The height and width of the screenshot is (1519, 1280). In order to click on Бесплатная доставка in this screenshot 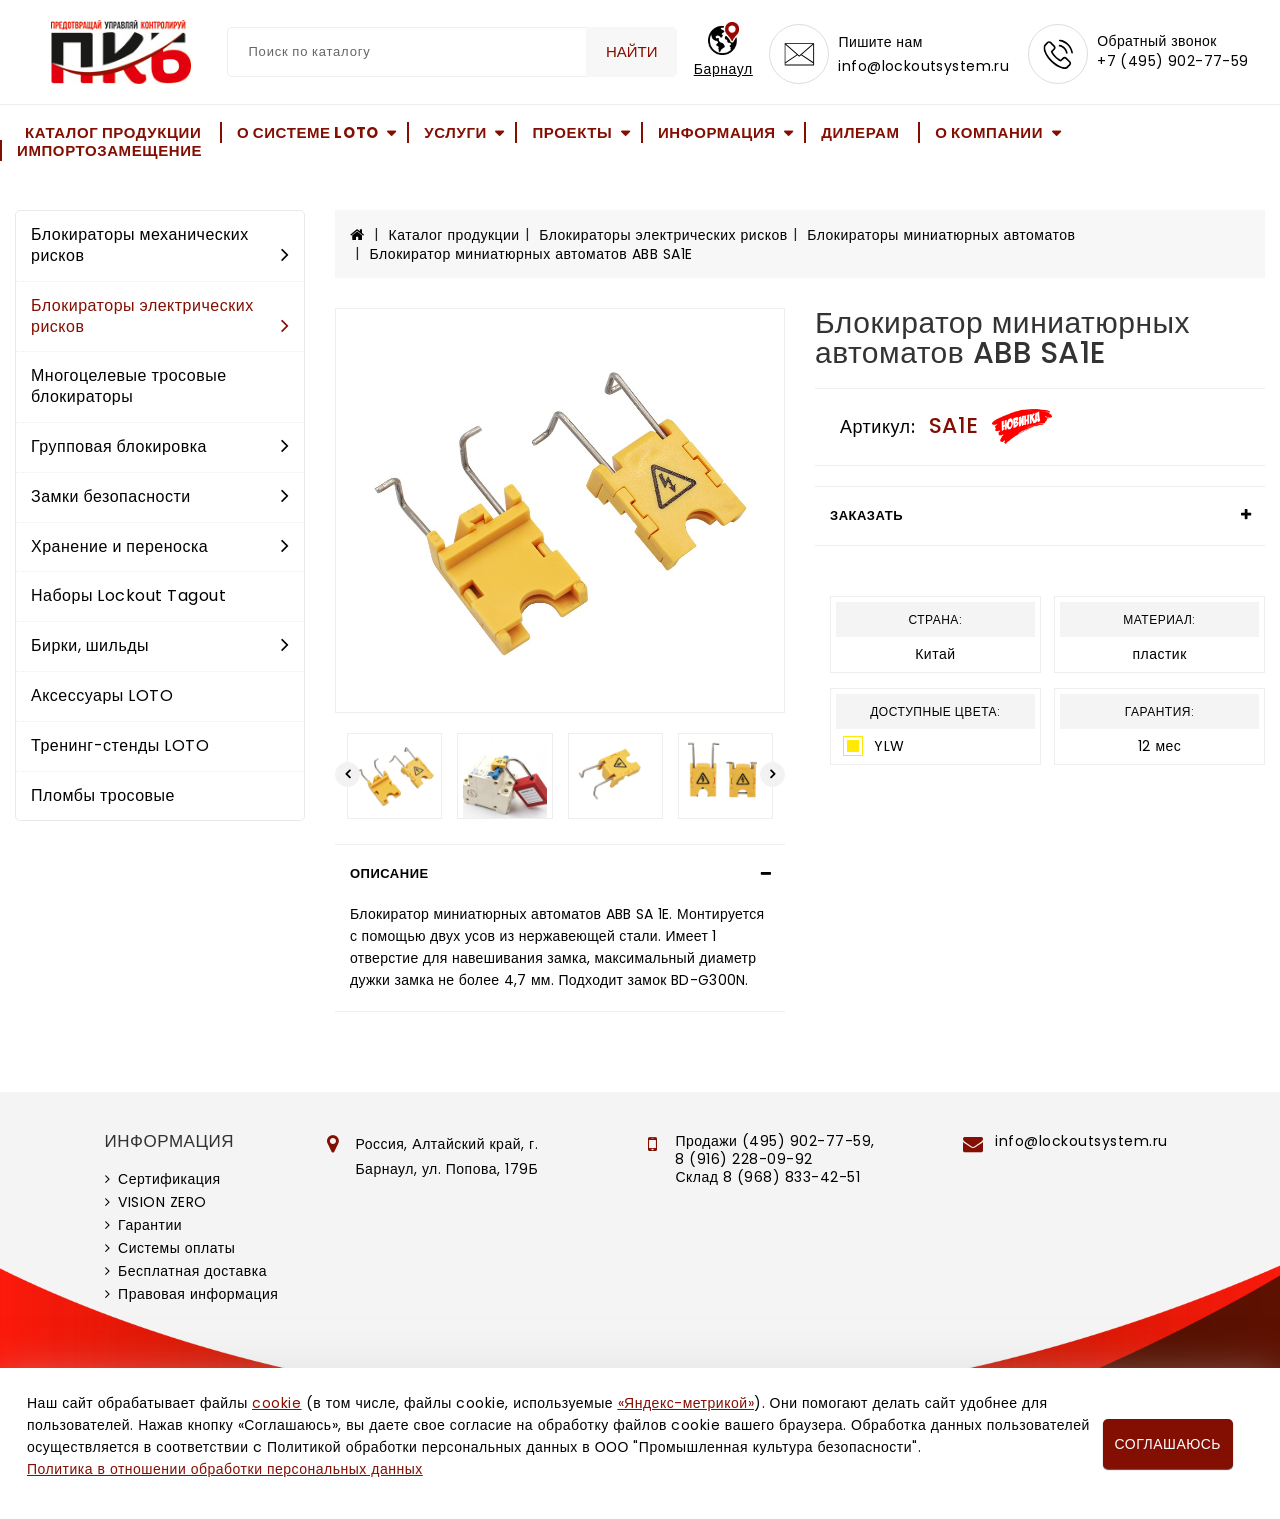, I will do `click(192, 1271)`.